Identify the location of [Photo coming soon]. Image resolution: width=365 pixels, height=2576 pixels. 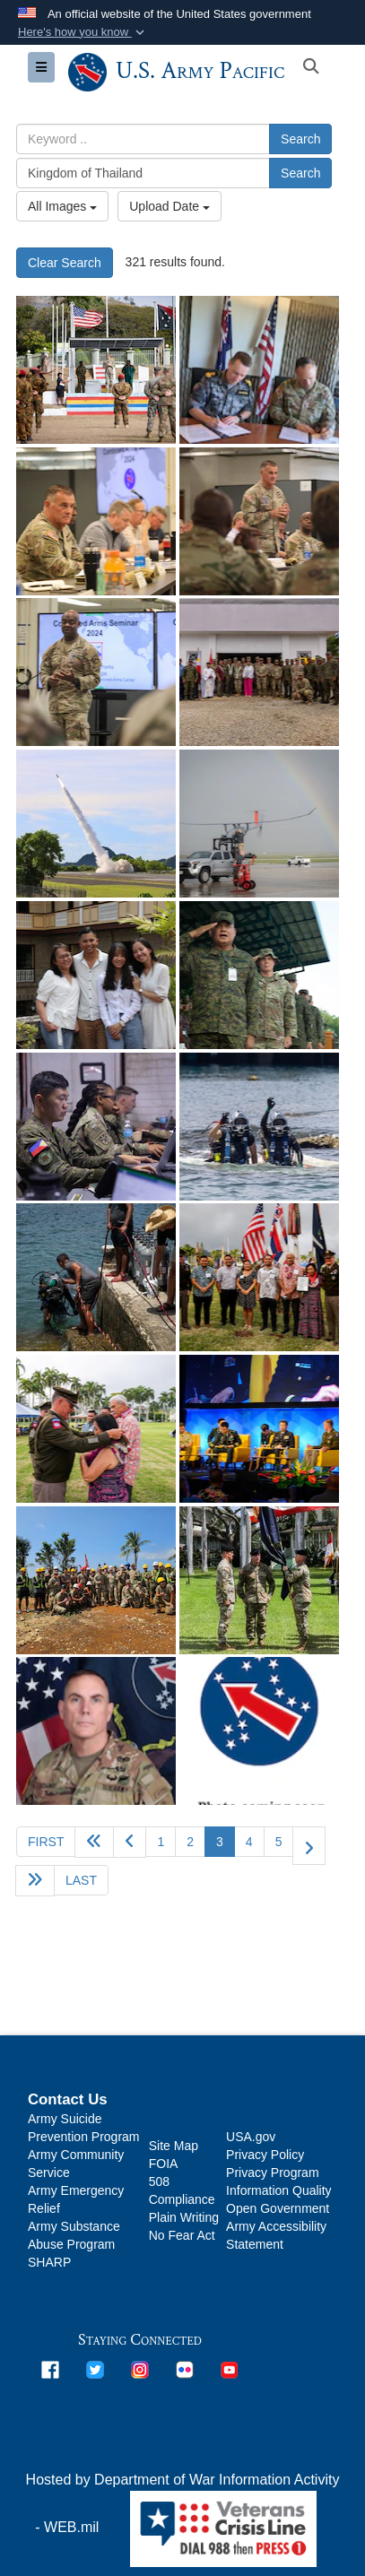
(259, 1731).